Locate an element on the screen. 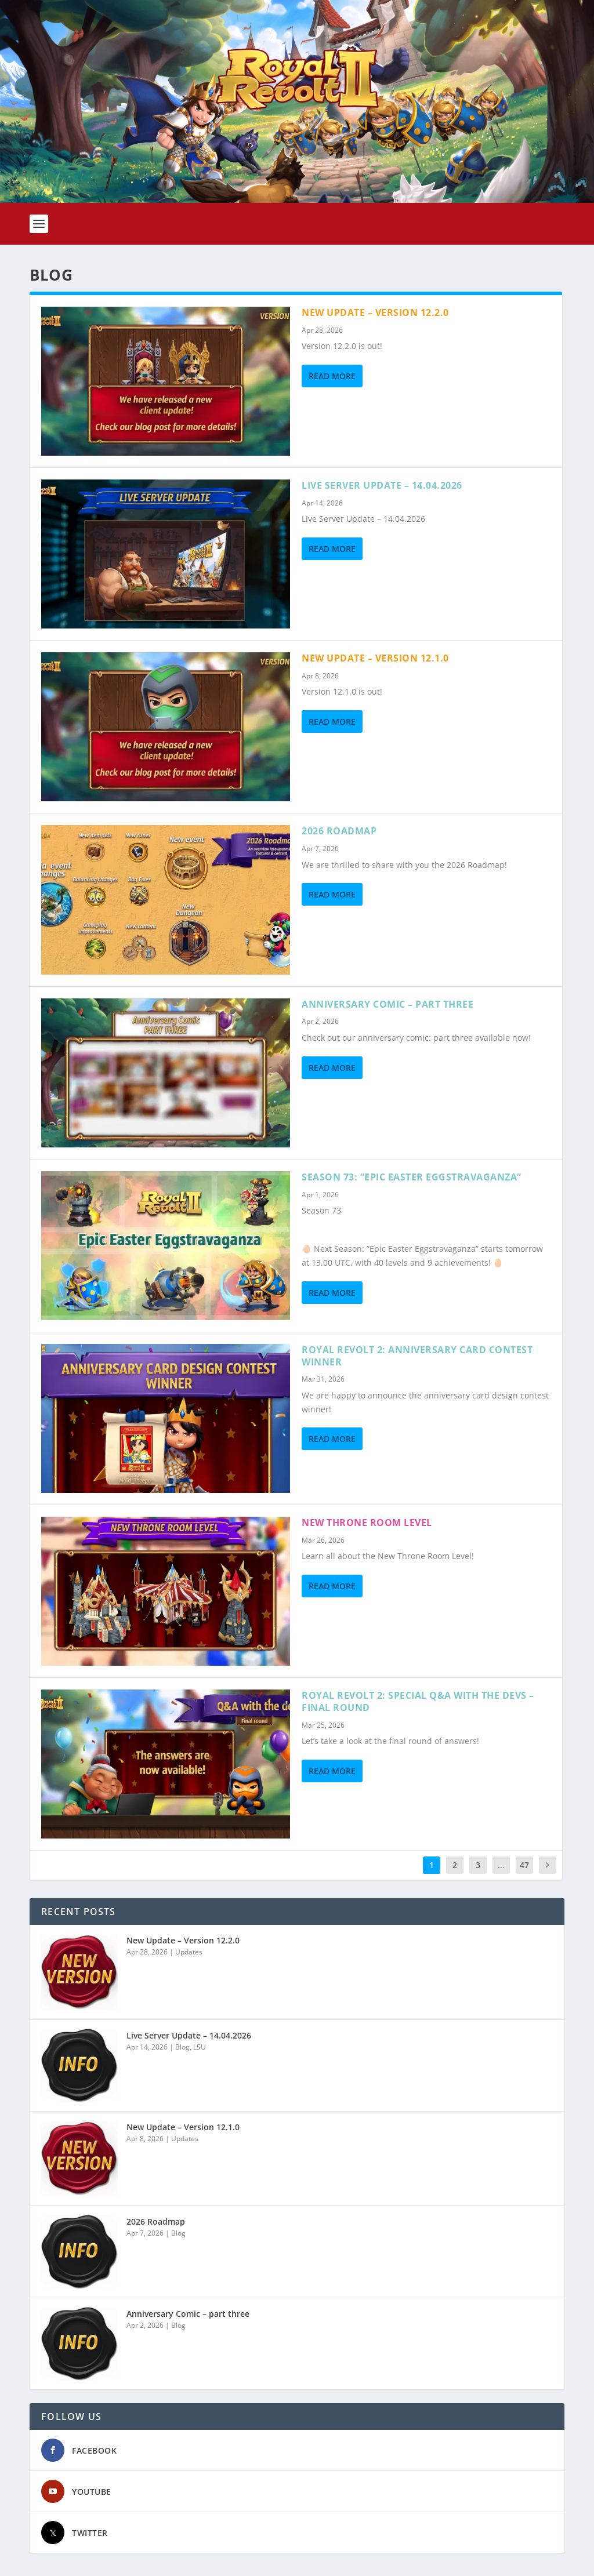 Image resolution: width=594 pixels, height=2576 pixels. Royal Revolt 2: Anniversary card contest winner is located at coordinates (417, 1355).